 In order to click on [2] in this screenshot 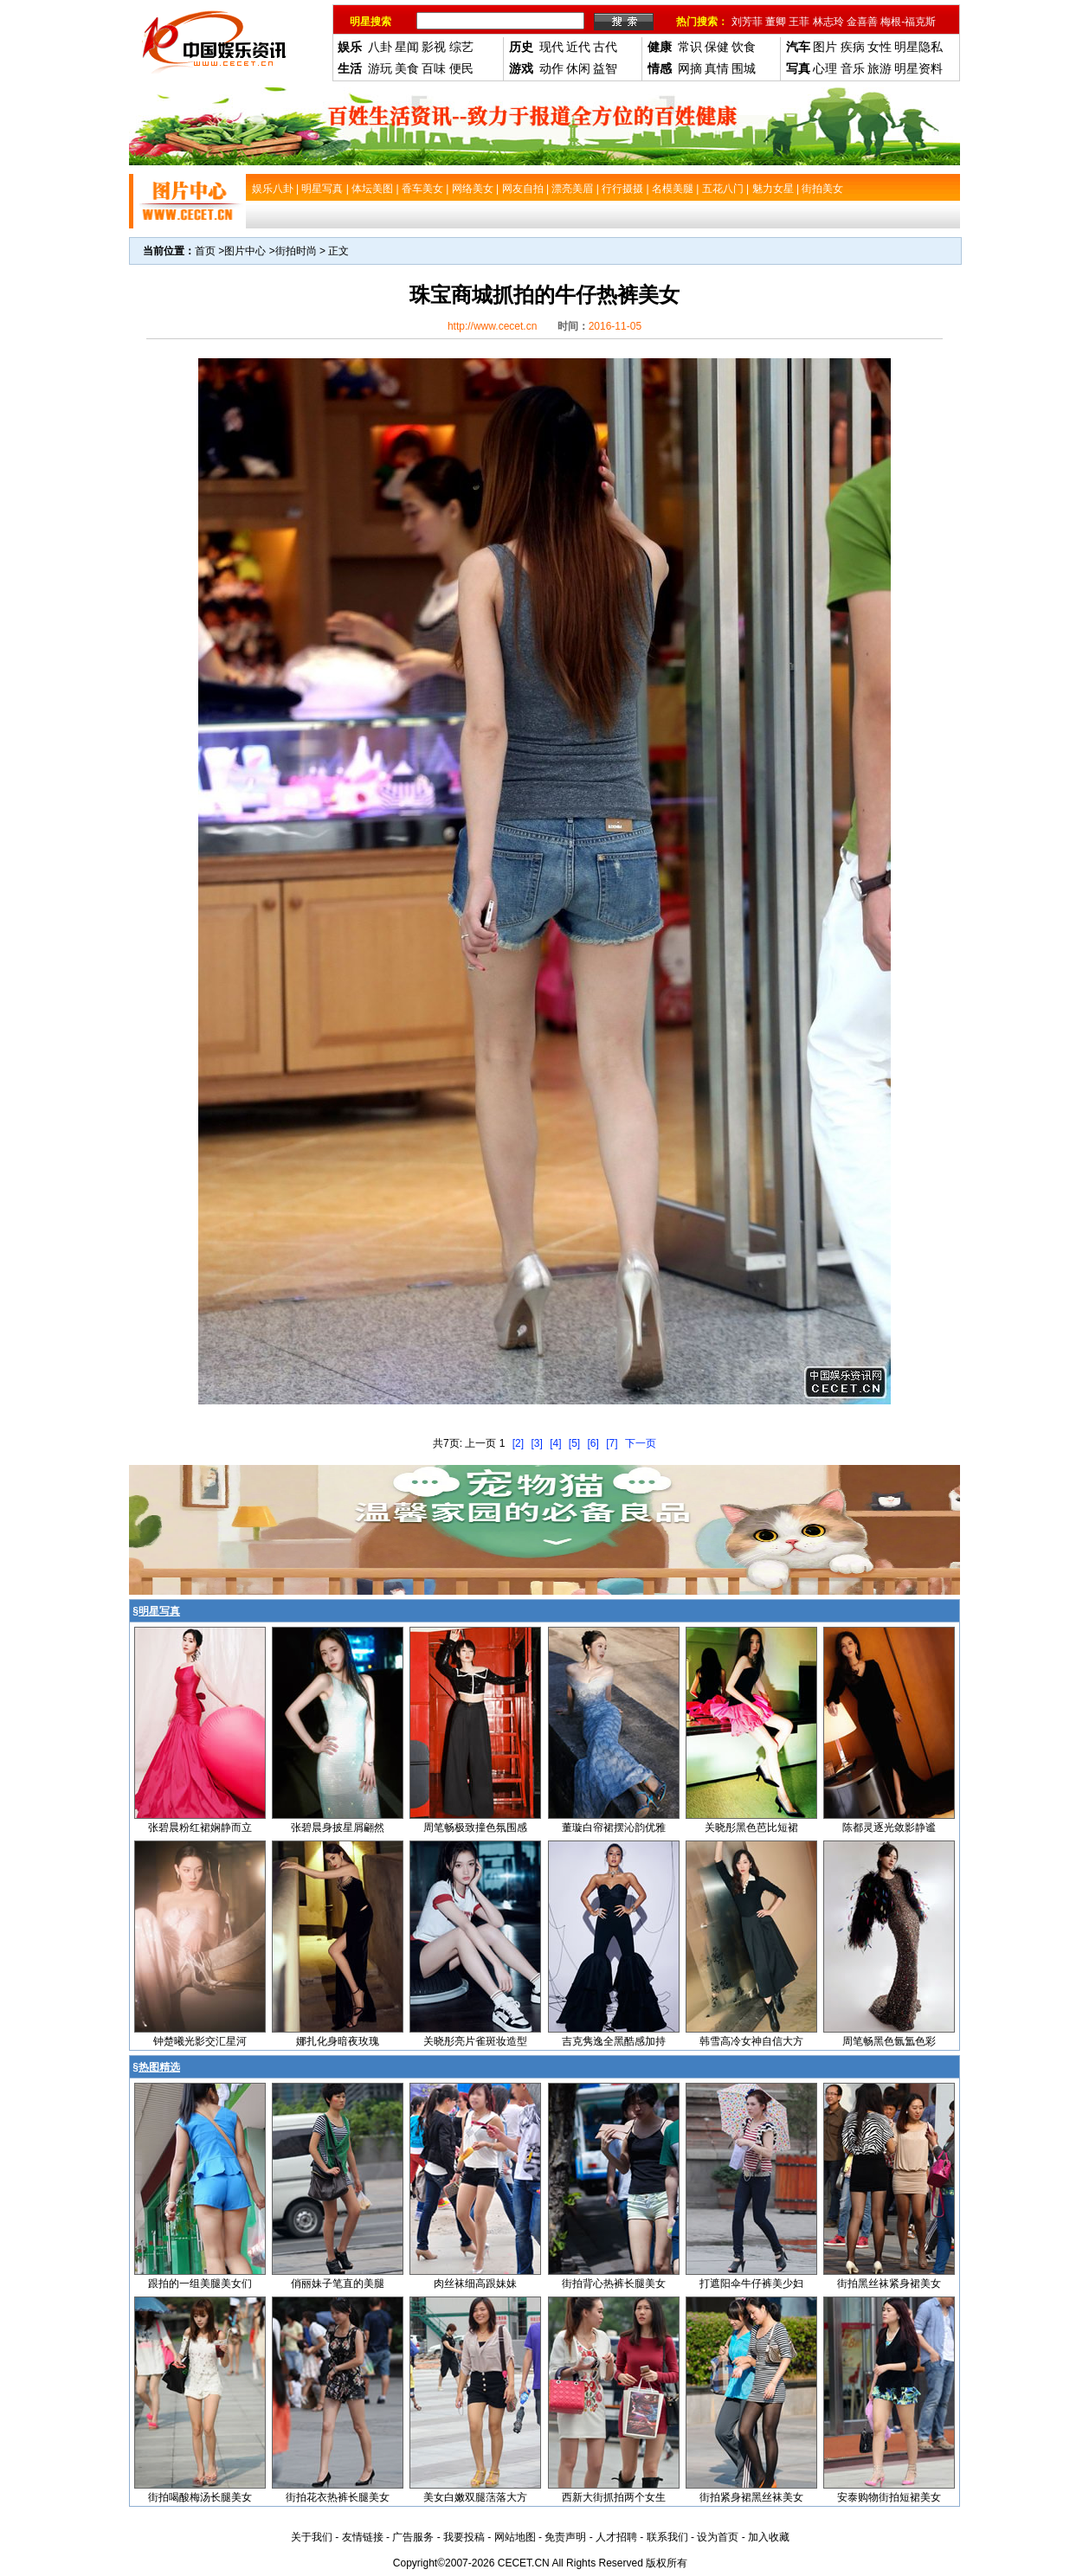, I will do `click(518, 1443)`.